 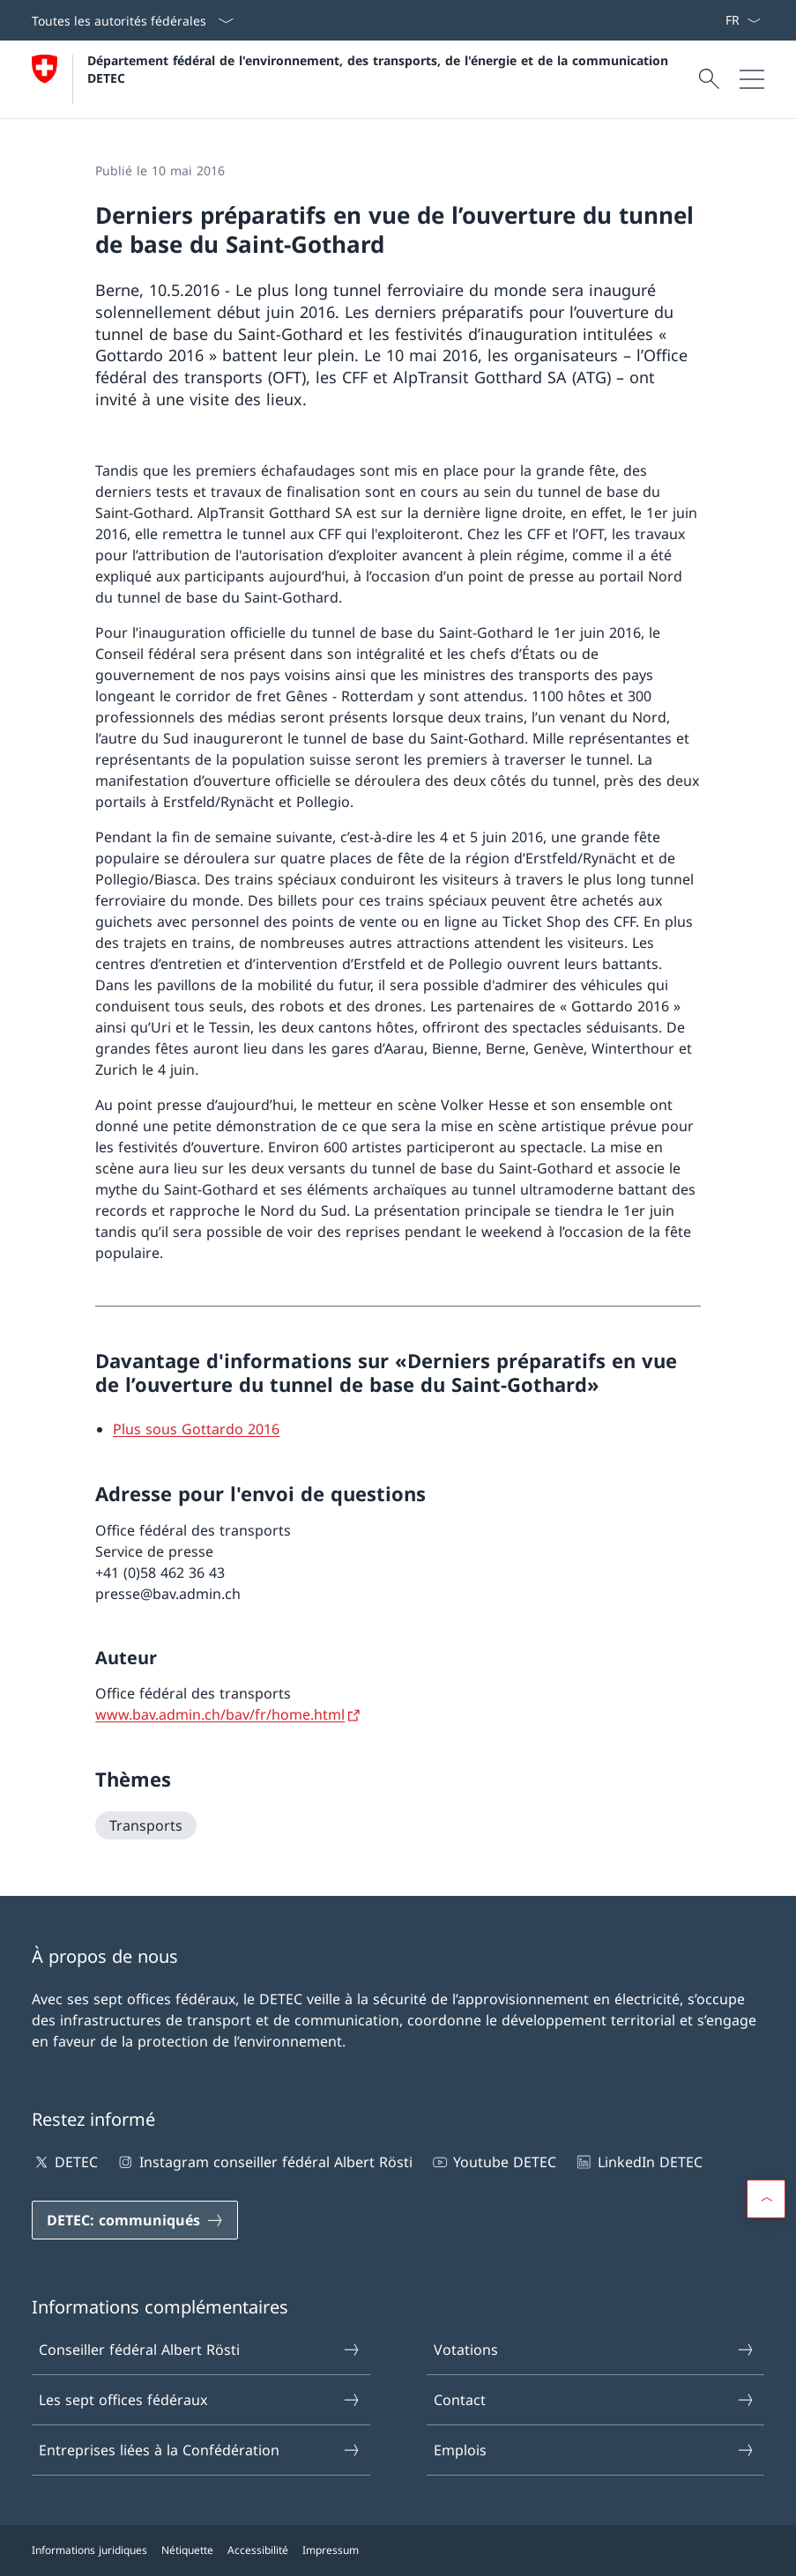 What do you see at coordinates (398, 2550) in the screenshot?
I see `[Pied de page]` at bounding box center [398, 2550].